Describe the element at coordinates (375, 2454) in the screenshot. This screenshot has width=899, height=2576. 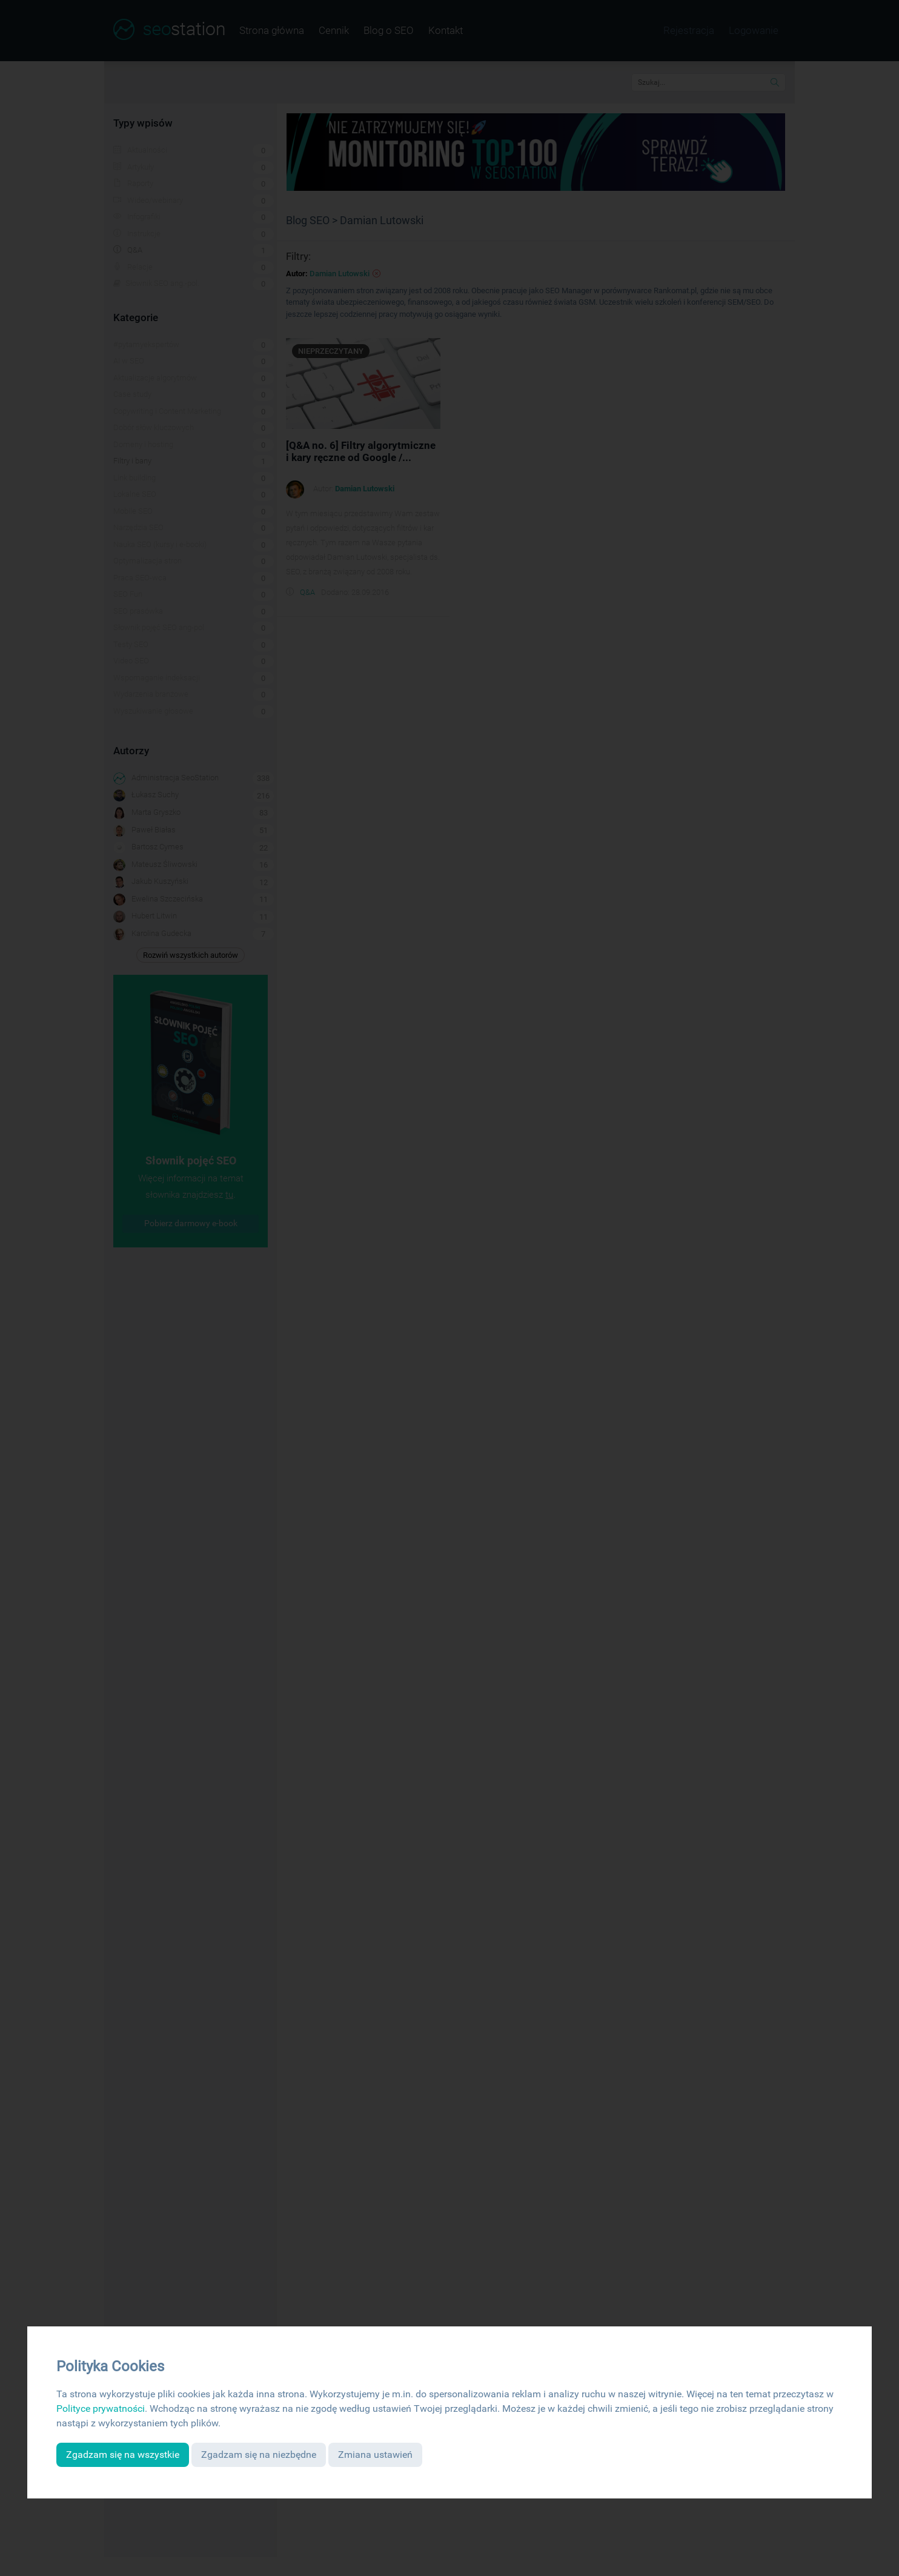
I see `Zmiana ustawień [button]` at that location.